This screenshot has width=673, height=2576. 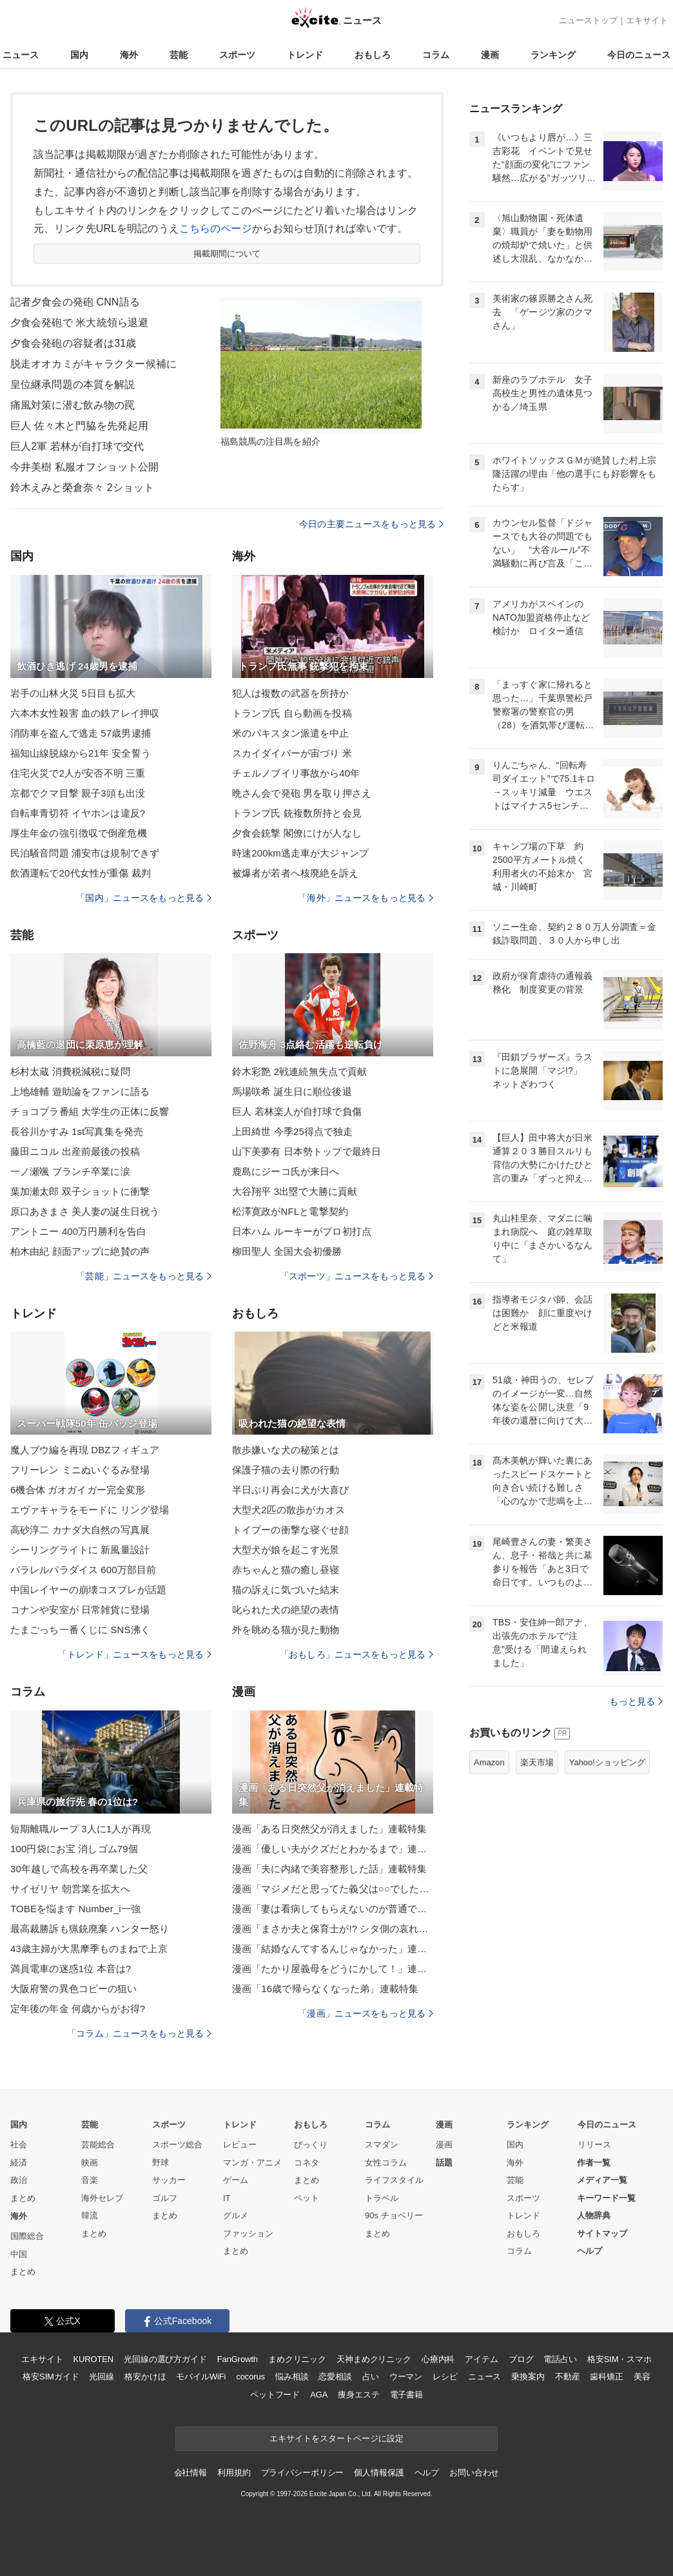 I want to click on 猫の訴えに気づいた結末, so click(x=285, y=1589).